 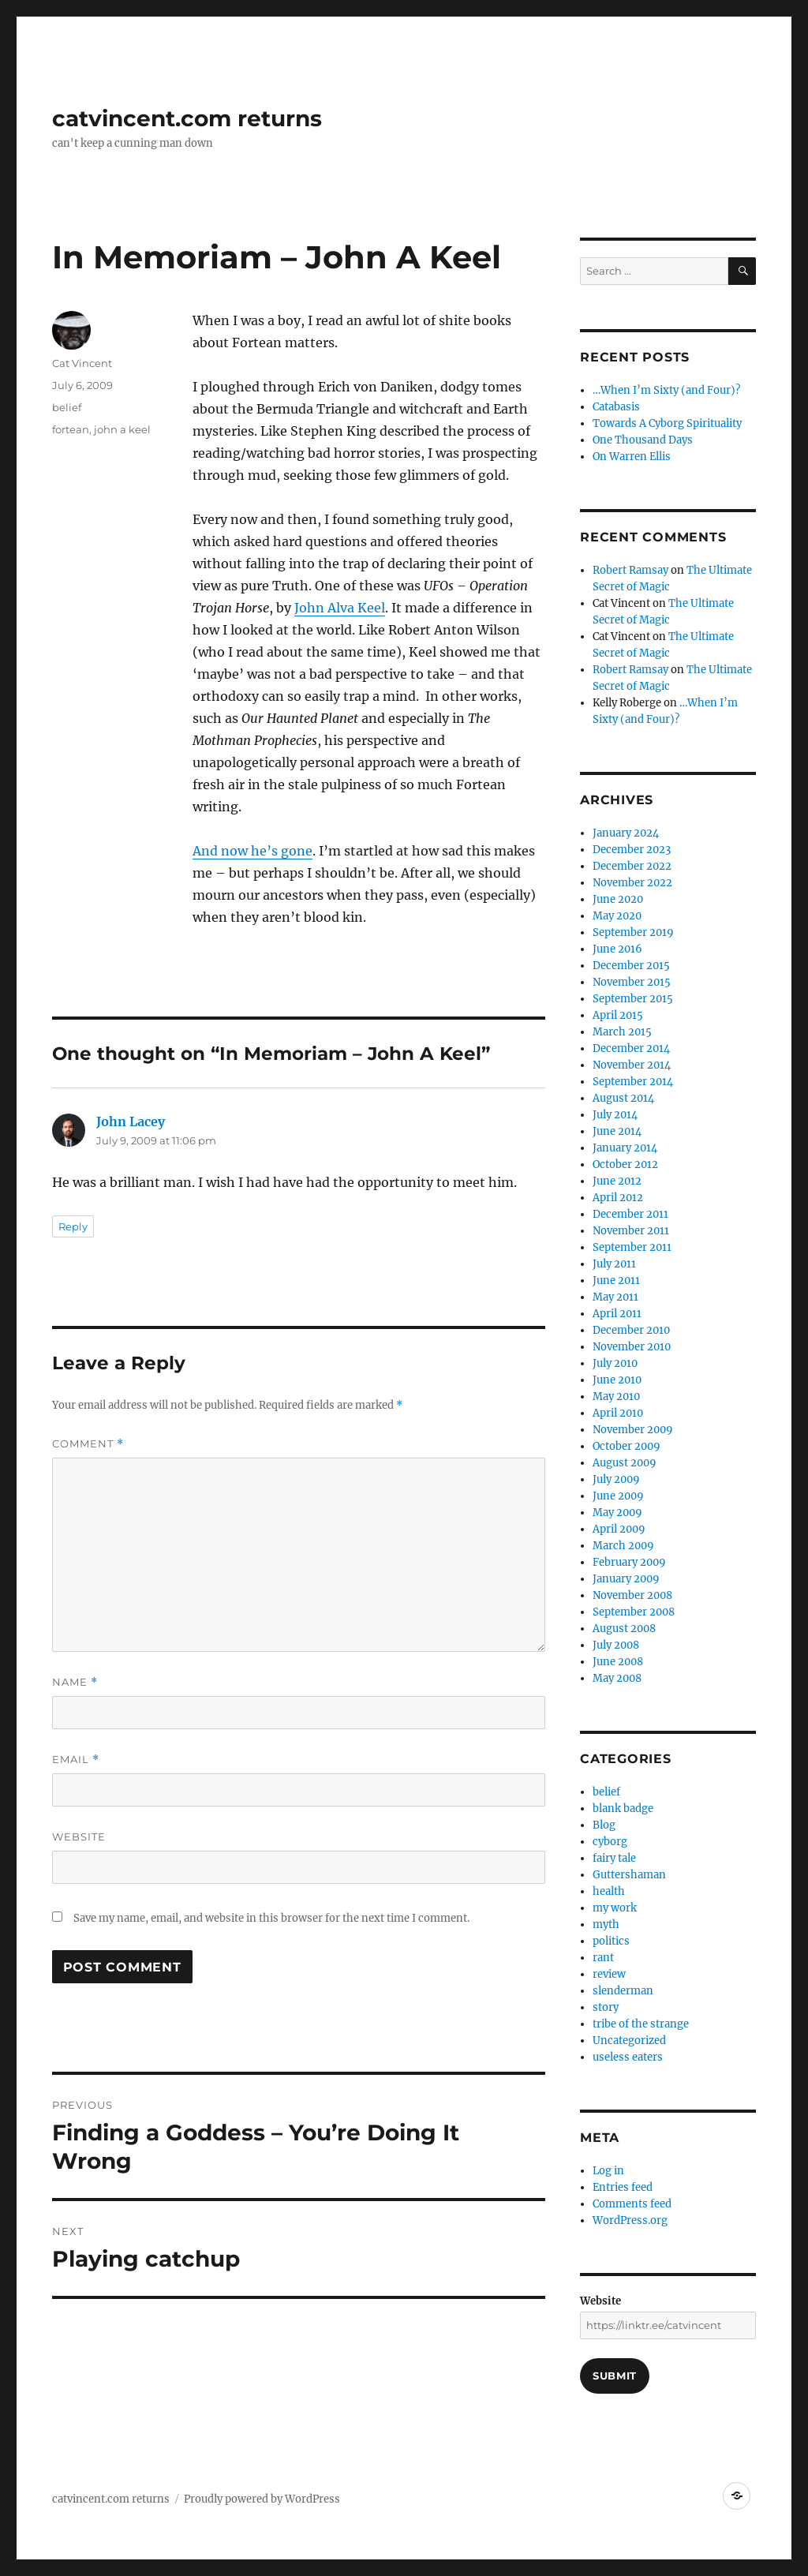 I want to click on November 2008, so click(x=632, y=1595).